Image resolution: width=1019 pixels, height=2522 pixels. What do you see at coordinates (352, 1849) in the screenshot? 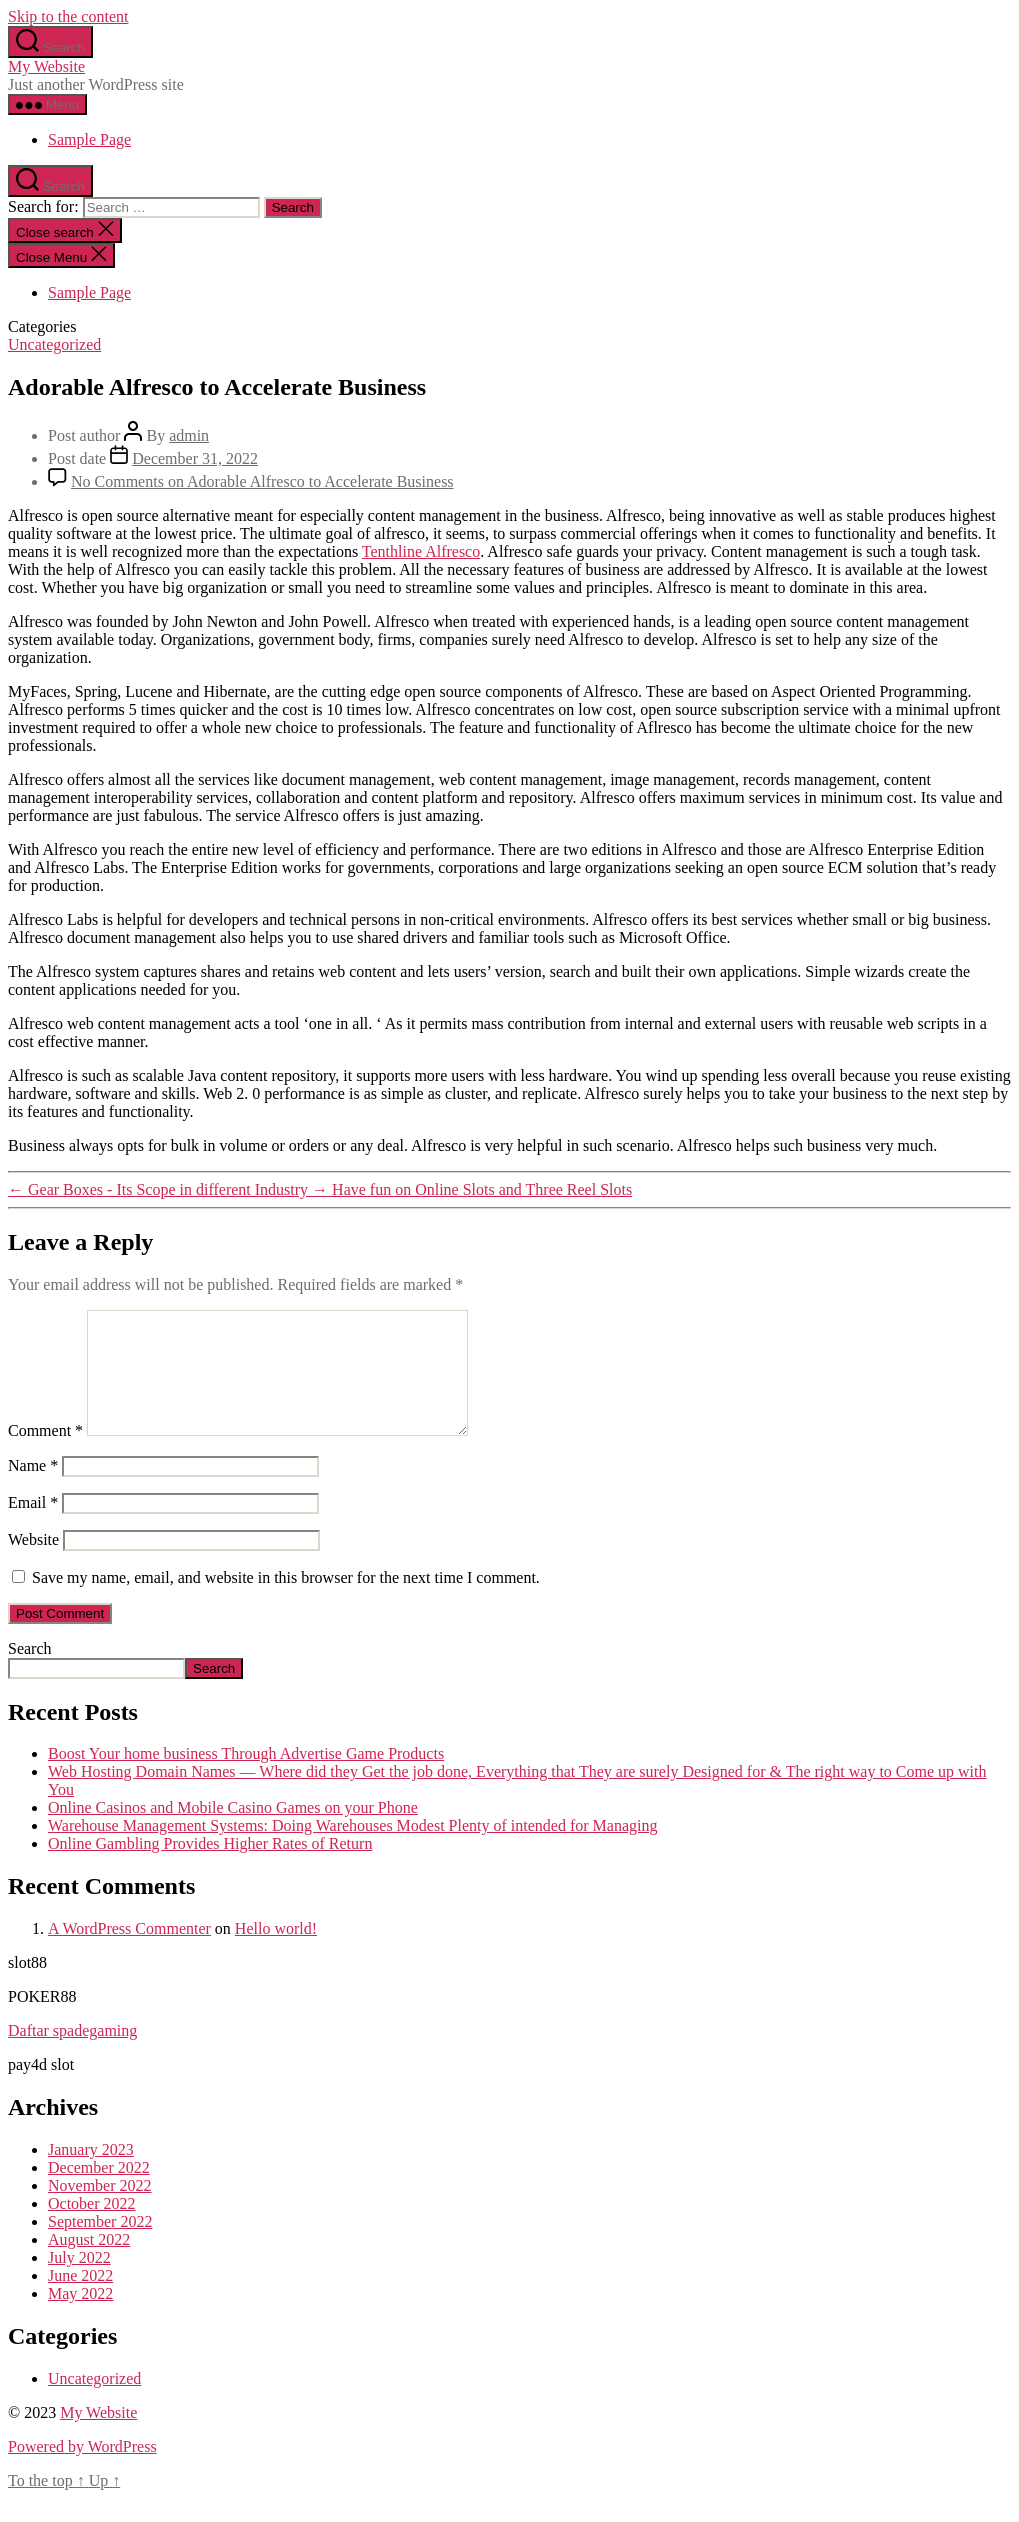
I see `Warehouse Management Systems: Doing Warehouses Modest Plenty of intended for Managing` at bounding box center [352, 1849].